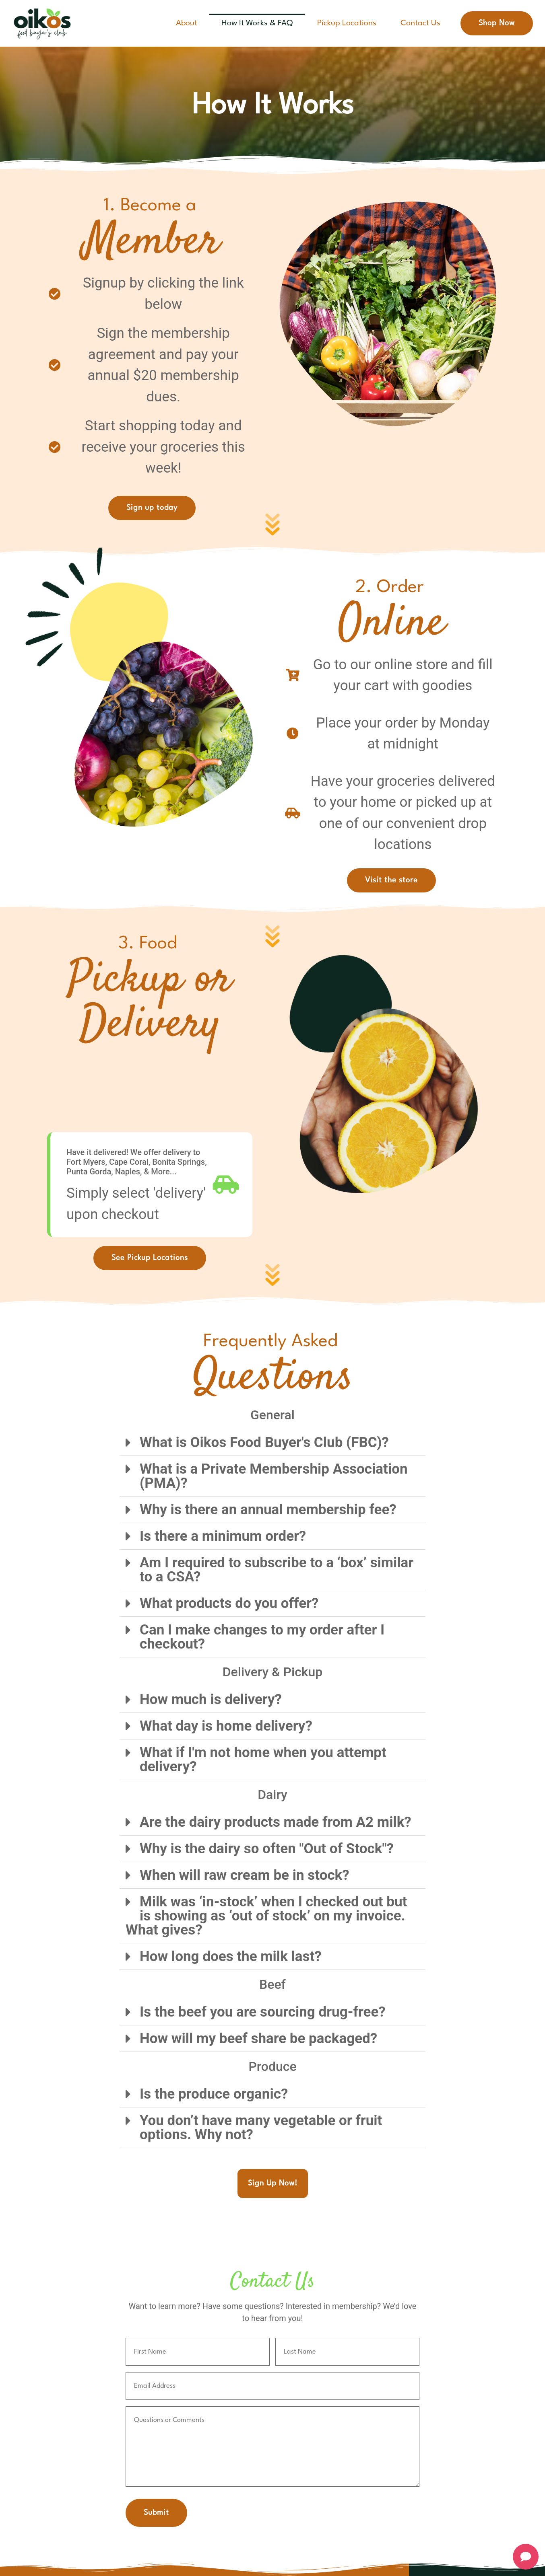  I want to click on How much is delivery?, so click(211, 1699).